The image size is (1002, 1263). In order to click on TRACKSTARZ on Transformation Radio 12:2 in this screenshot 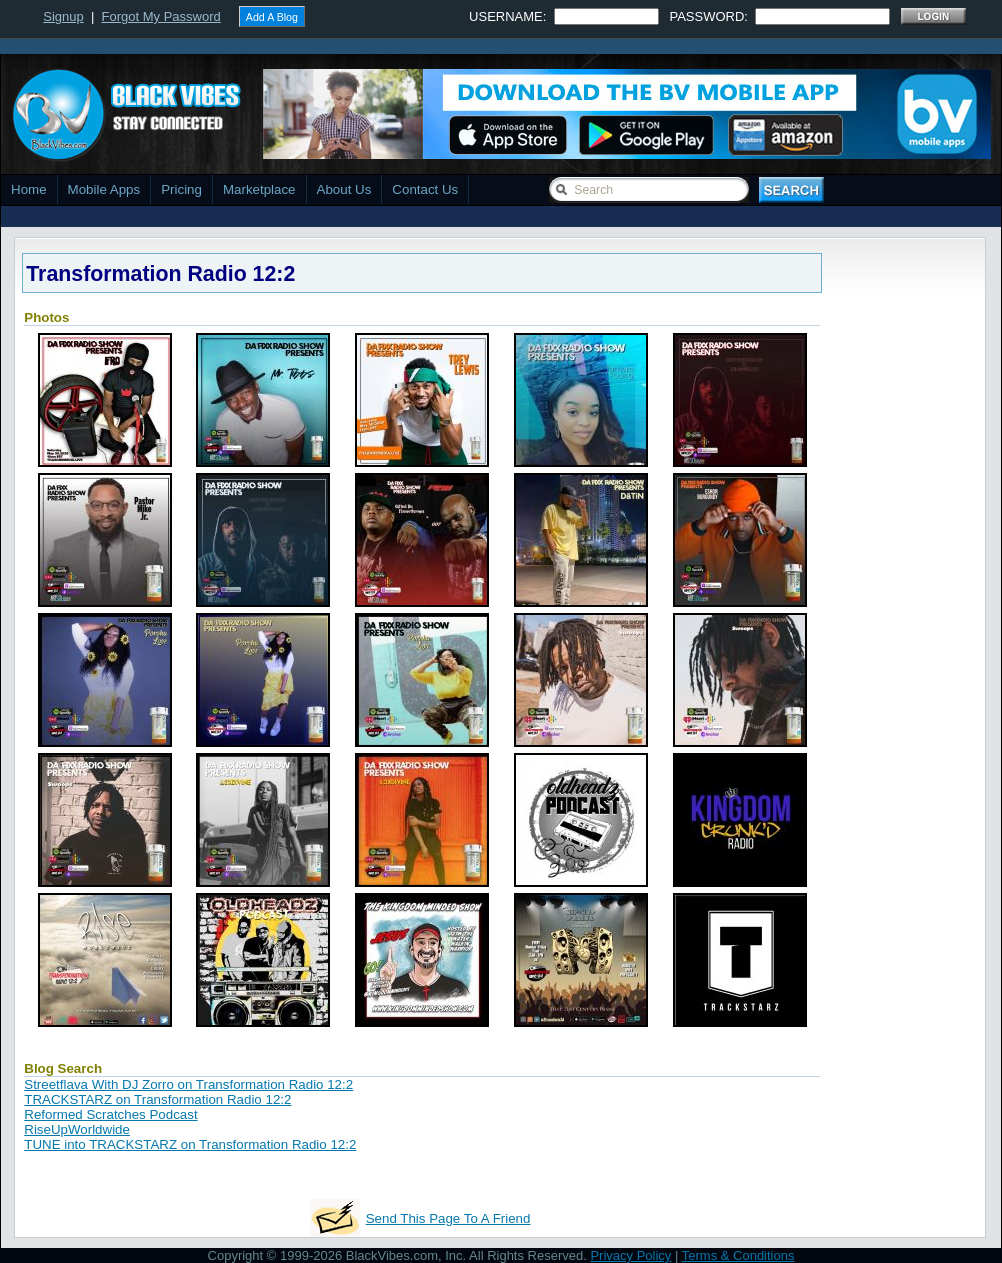, I will do `click(157, 1099)`.